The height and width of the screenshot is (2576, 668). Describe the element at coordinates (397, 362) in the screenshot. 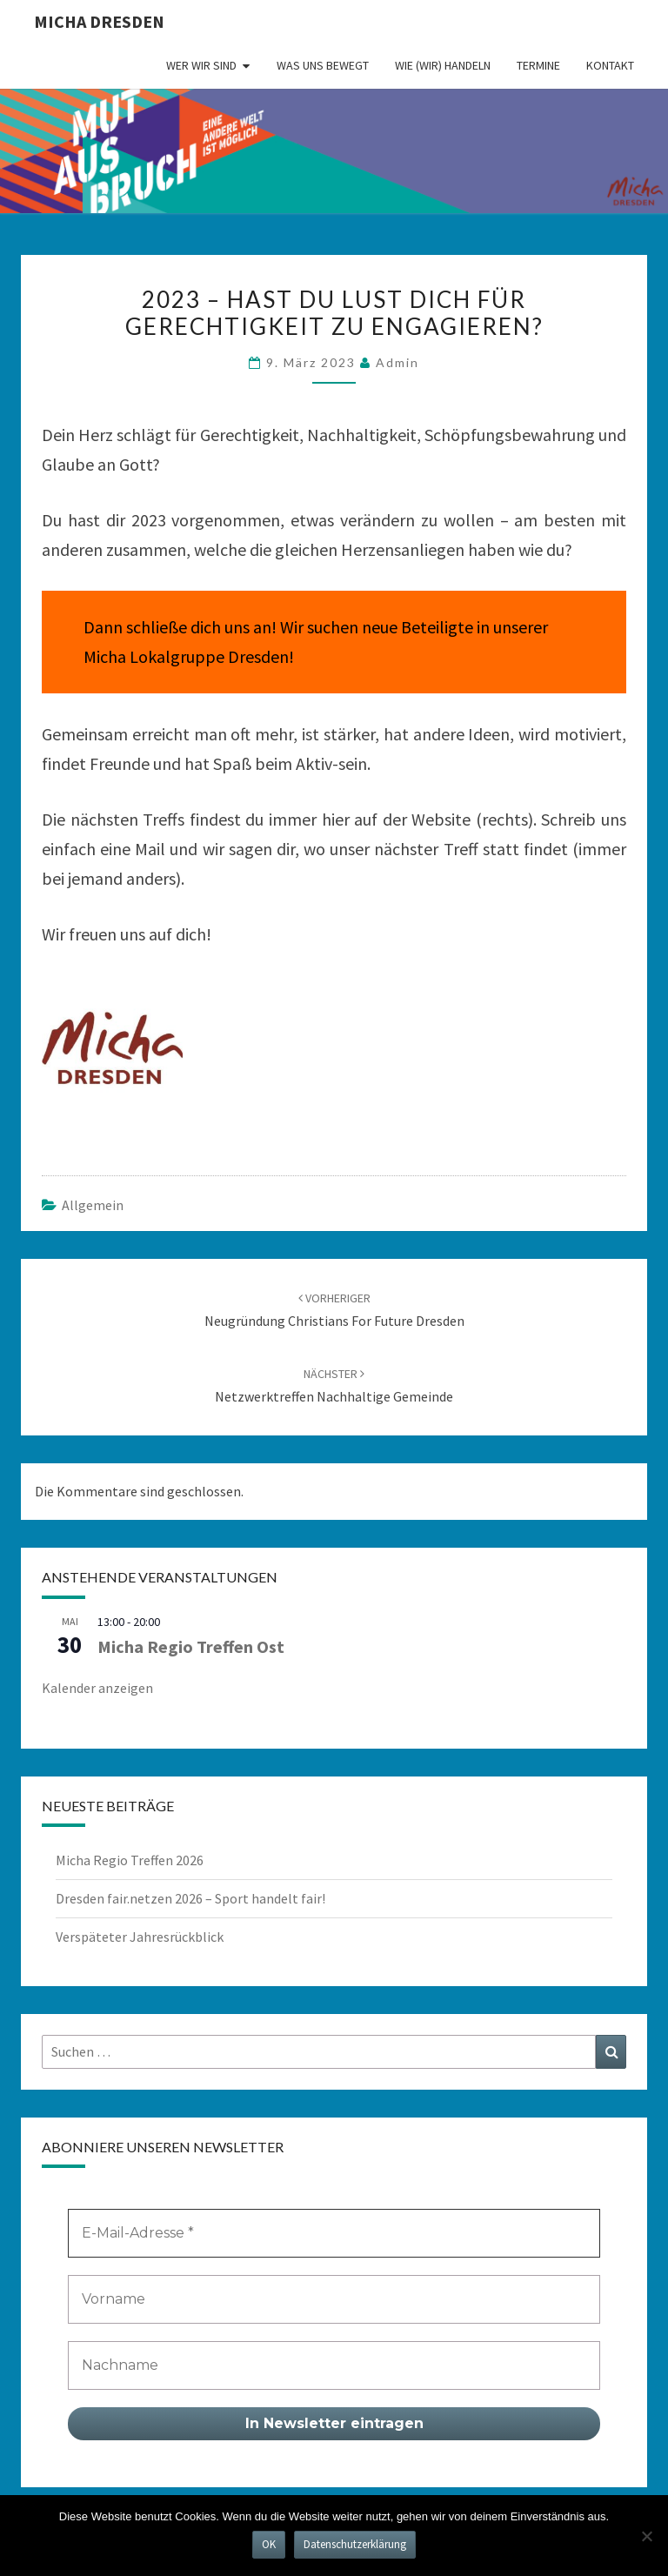

I see `admin` at that location.